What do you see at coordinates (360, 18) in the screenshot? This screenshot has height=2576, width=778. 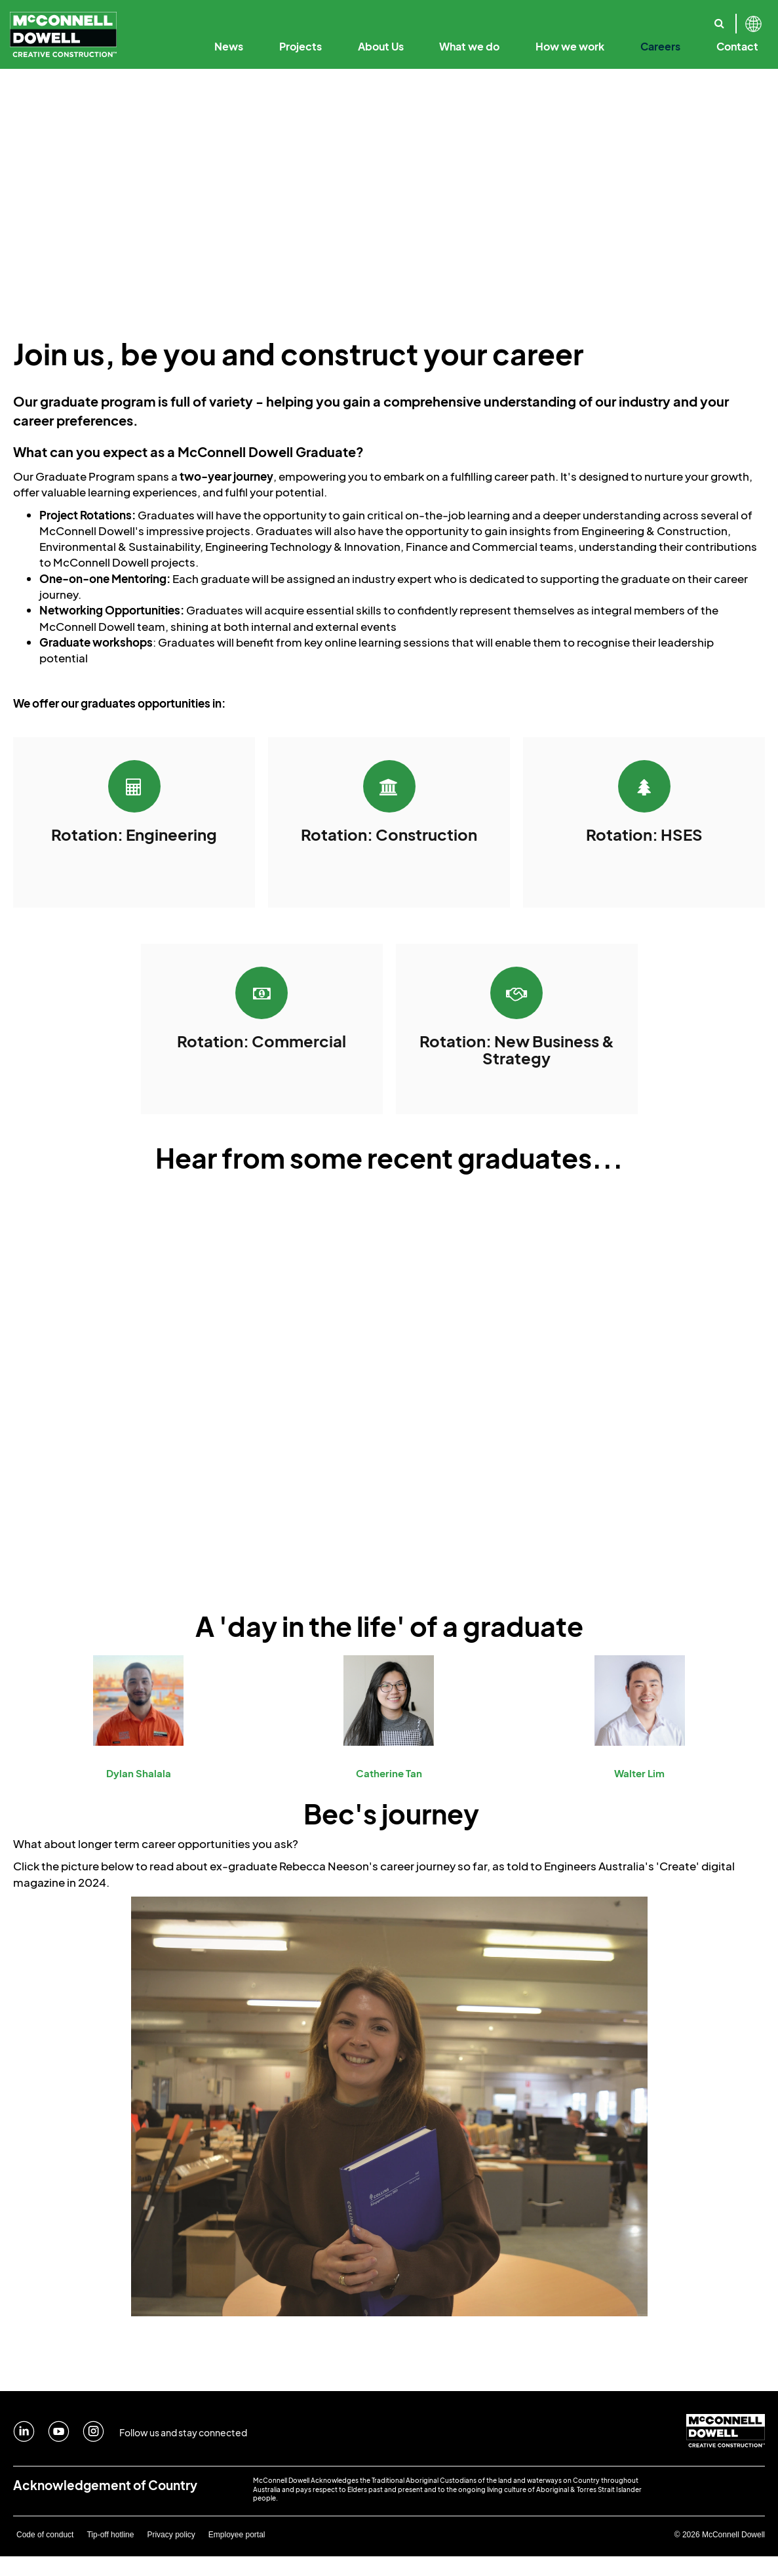 I see `Creative Construction` at bounding box center [360, 18].